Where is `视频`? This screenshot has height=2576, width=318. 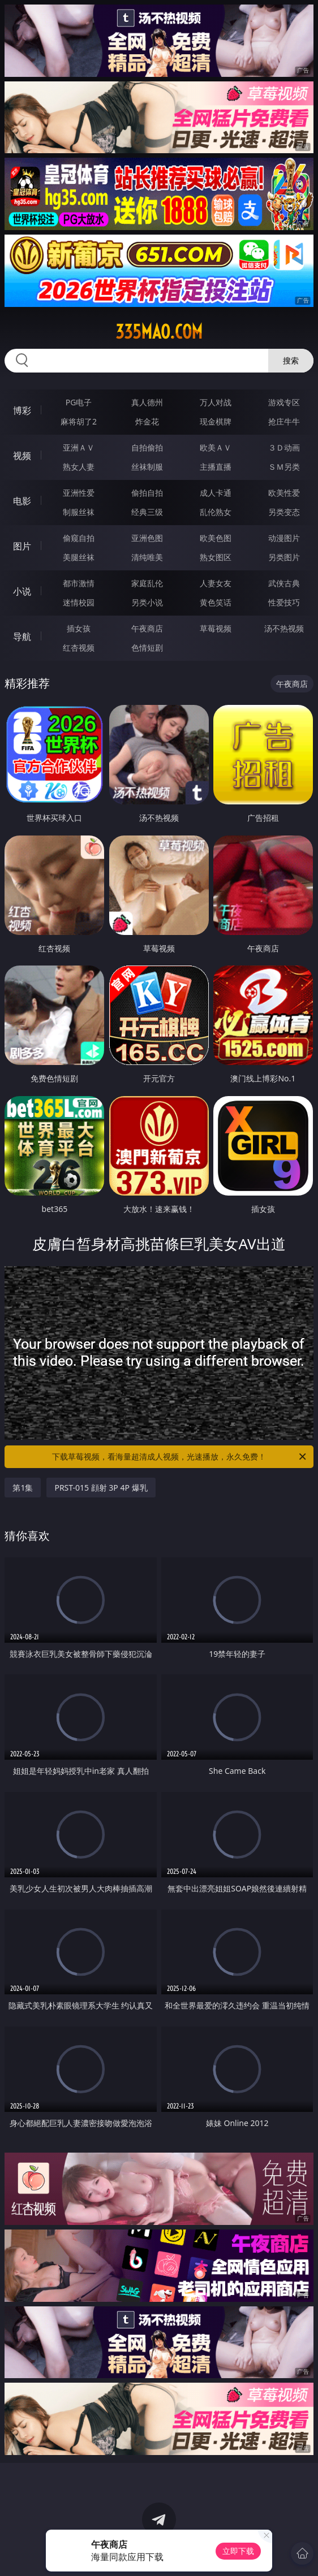 视频 is located at coordinates (22, 455).